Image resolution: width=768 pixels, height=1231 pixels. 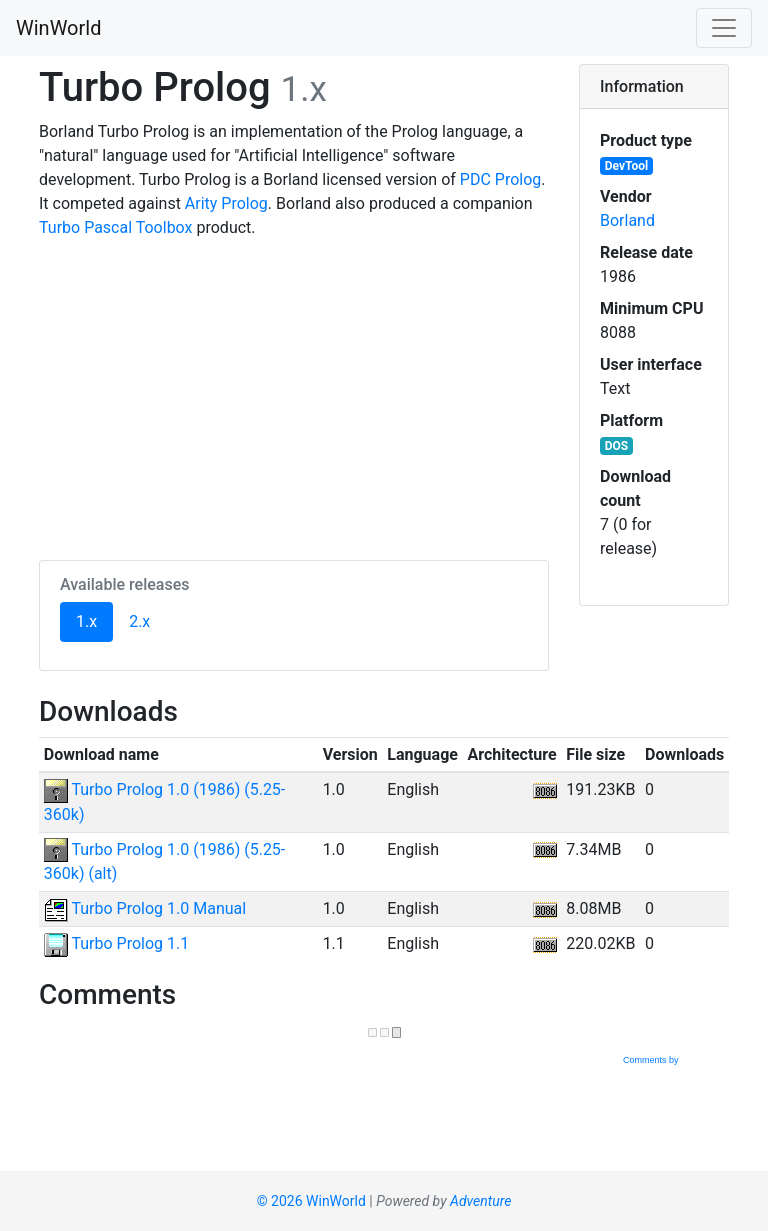 I want to click on Comments by, so click(x=675, y=1060).